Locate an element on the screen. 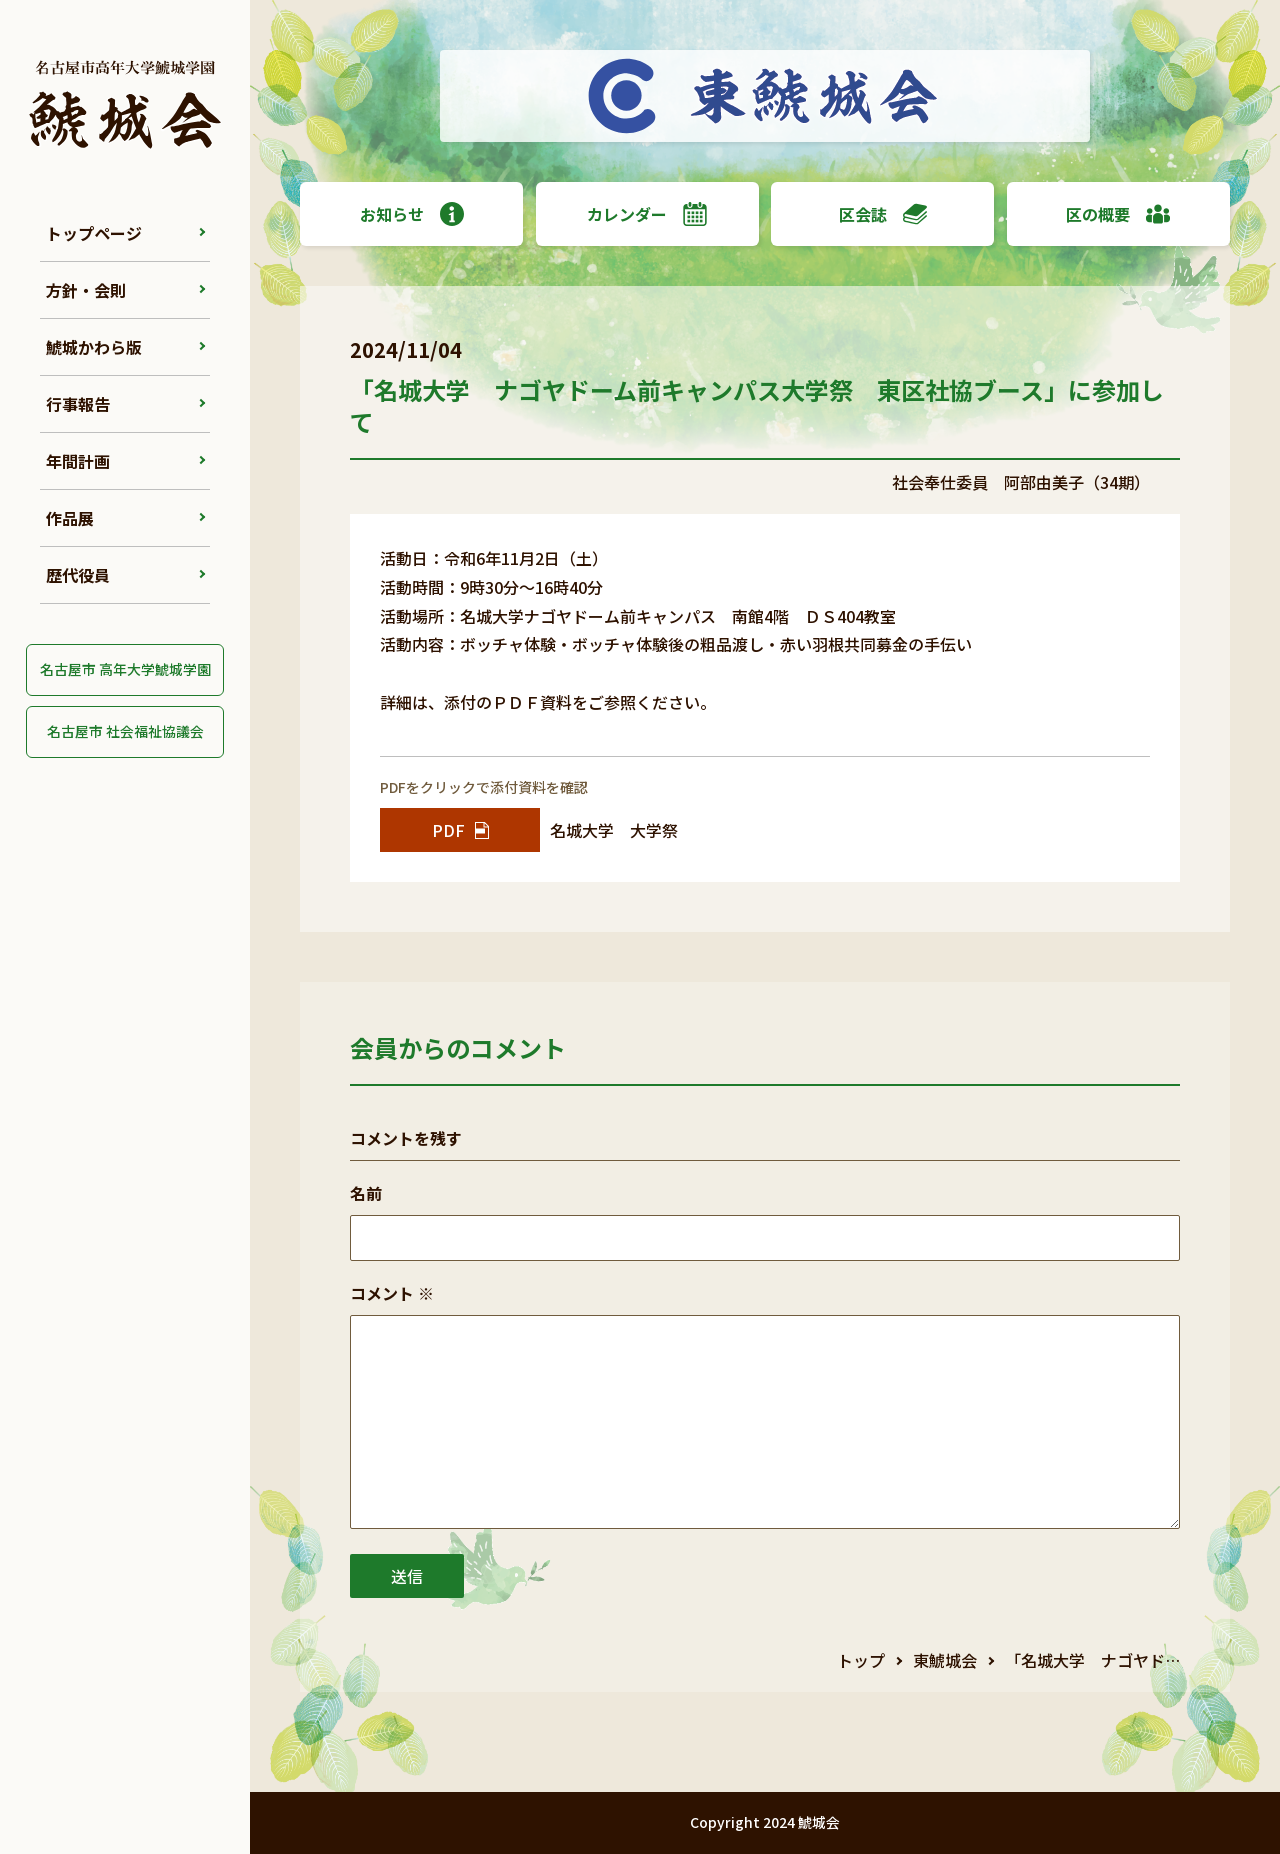 Image resolution: width=1280 pixels, height=1854 pixels. 鯱城かわら版 is located at coordinates (94, 347).